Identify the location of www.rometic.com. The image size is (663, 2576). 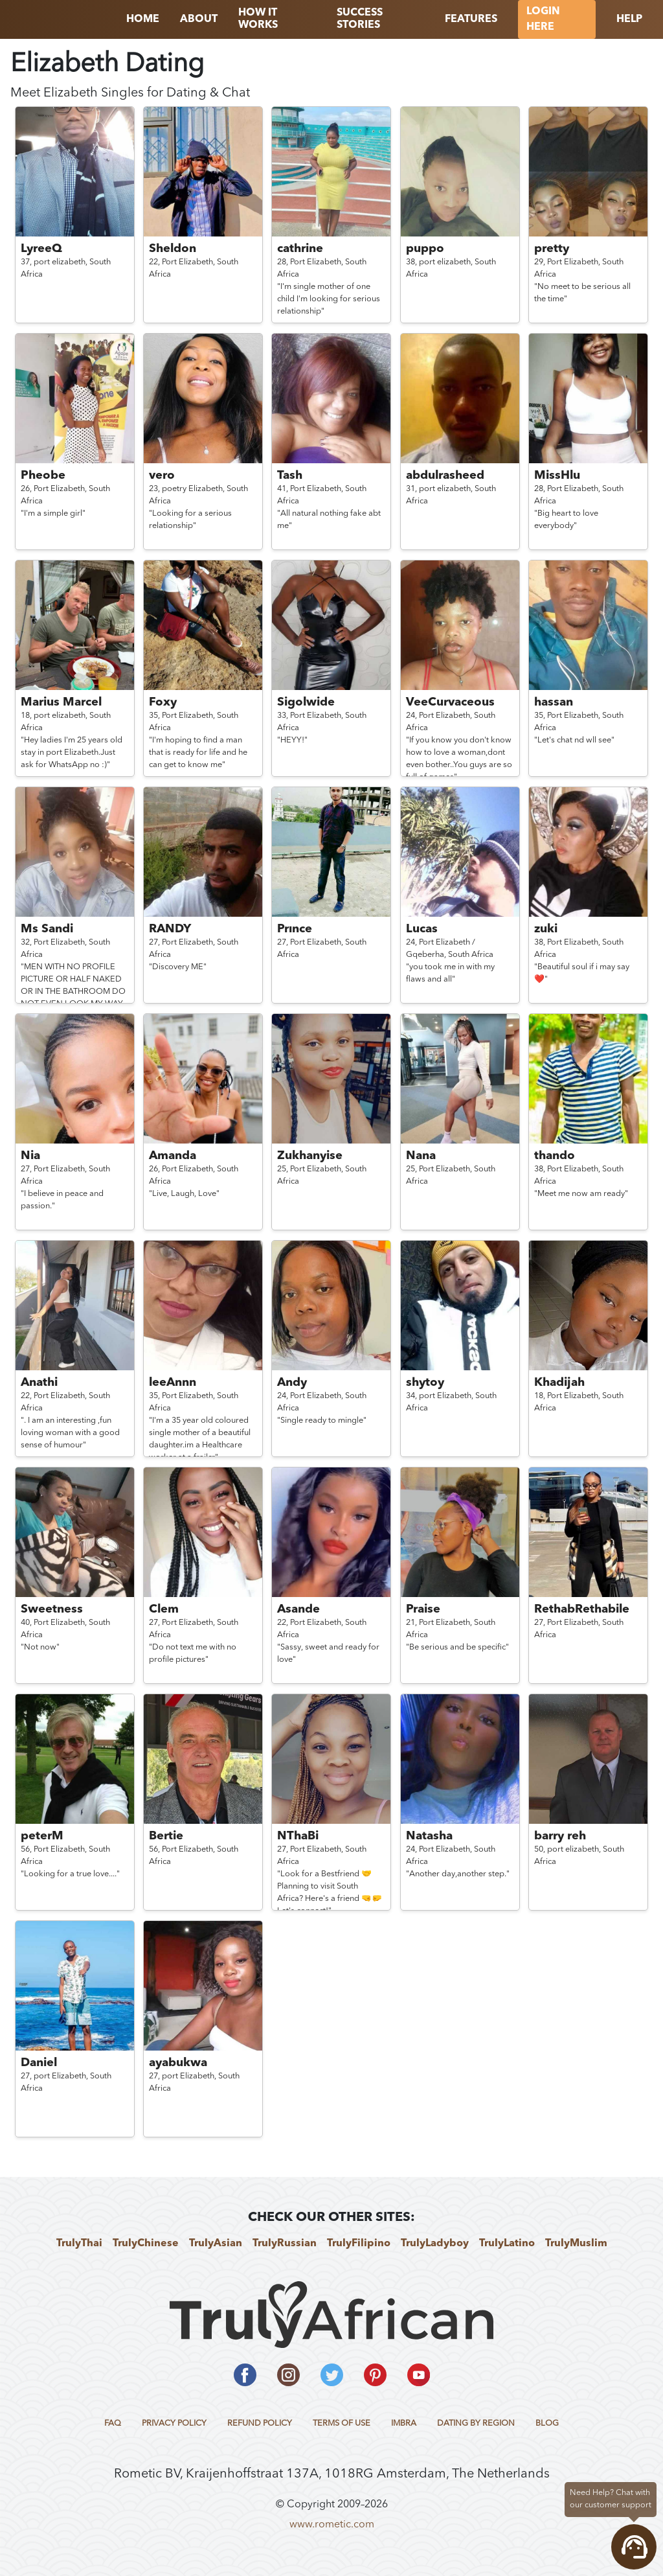
(331, 2525).